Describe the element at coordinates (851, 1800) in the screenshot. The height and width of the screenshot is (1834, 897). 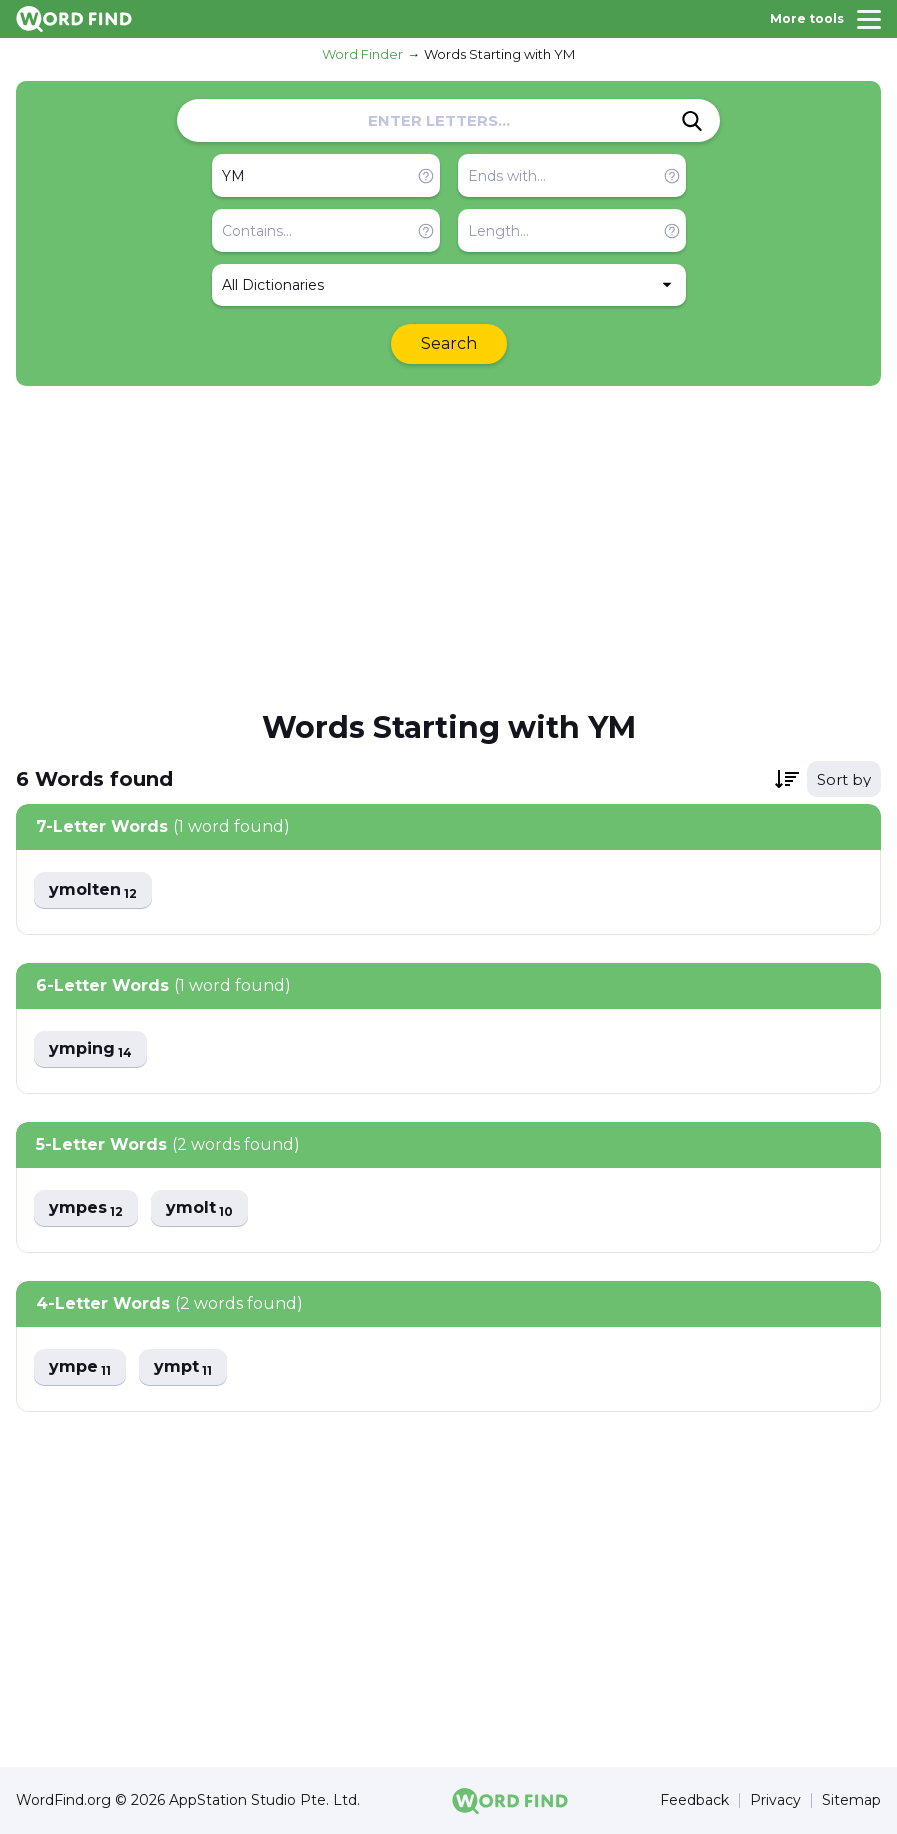
I see `Sitemap` at that location.